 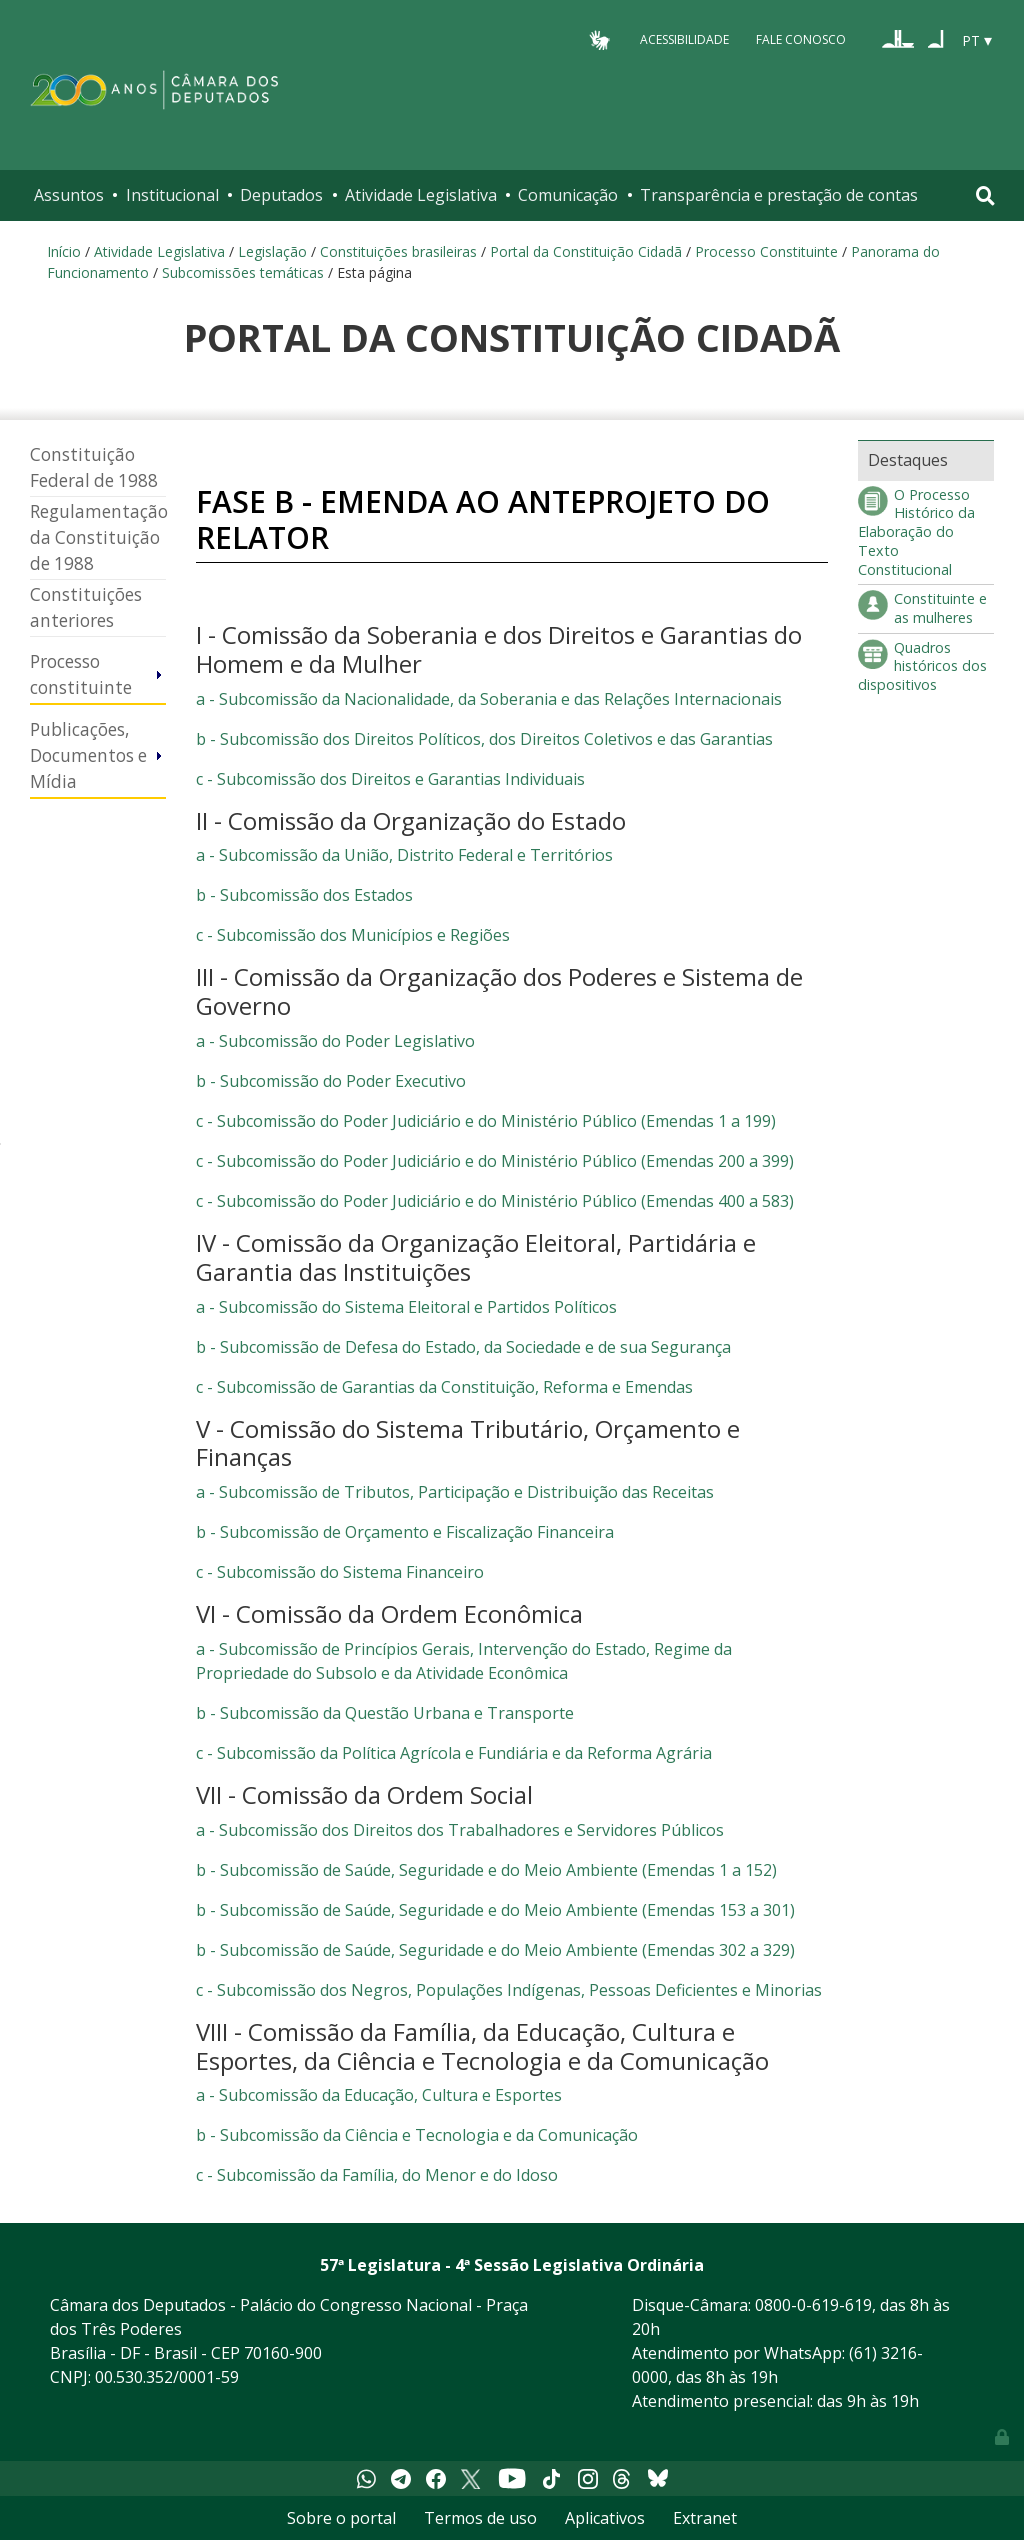 What do you see at coordinates (341, 2518) in the screenshot?
I see `Sobre o portal` at bounding box center [341, 2518].